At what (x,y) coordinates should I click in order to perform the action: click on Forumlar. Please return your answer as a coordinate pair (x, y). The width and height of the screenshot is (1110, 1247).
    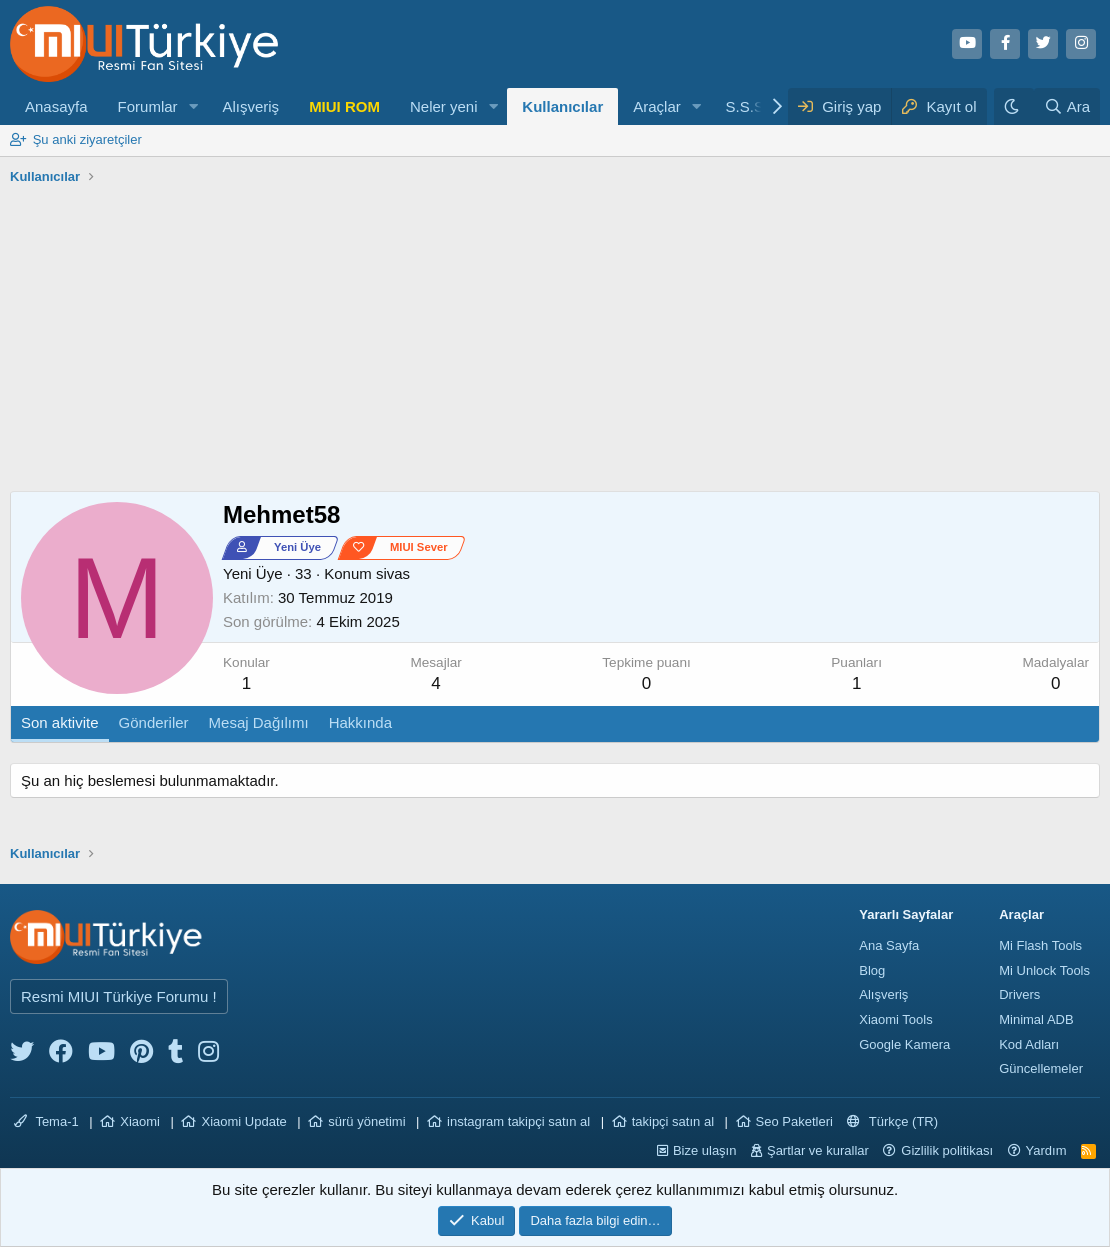
    Looking at the image, I should click on (148, 106).